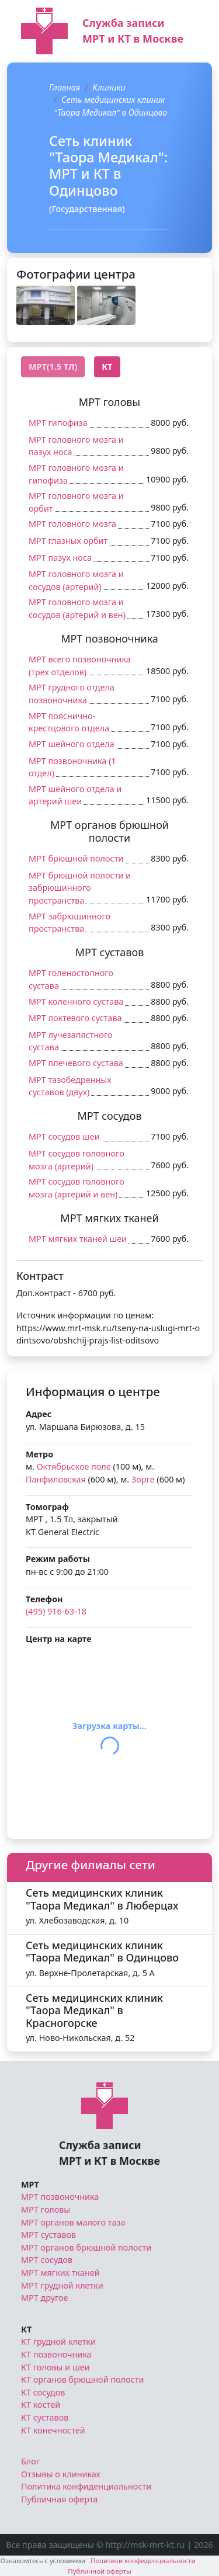  What do you see at coordinates (78, 1238) in the screenshot?
I see `МРТ мягких тканей шеи` at bounding box center [78, 1238].